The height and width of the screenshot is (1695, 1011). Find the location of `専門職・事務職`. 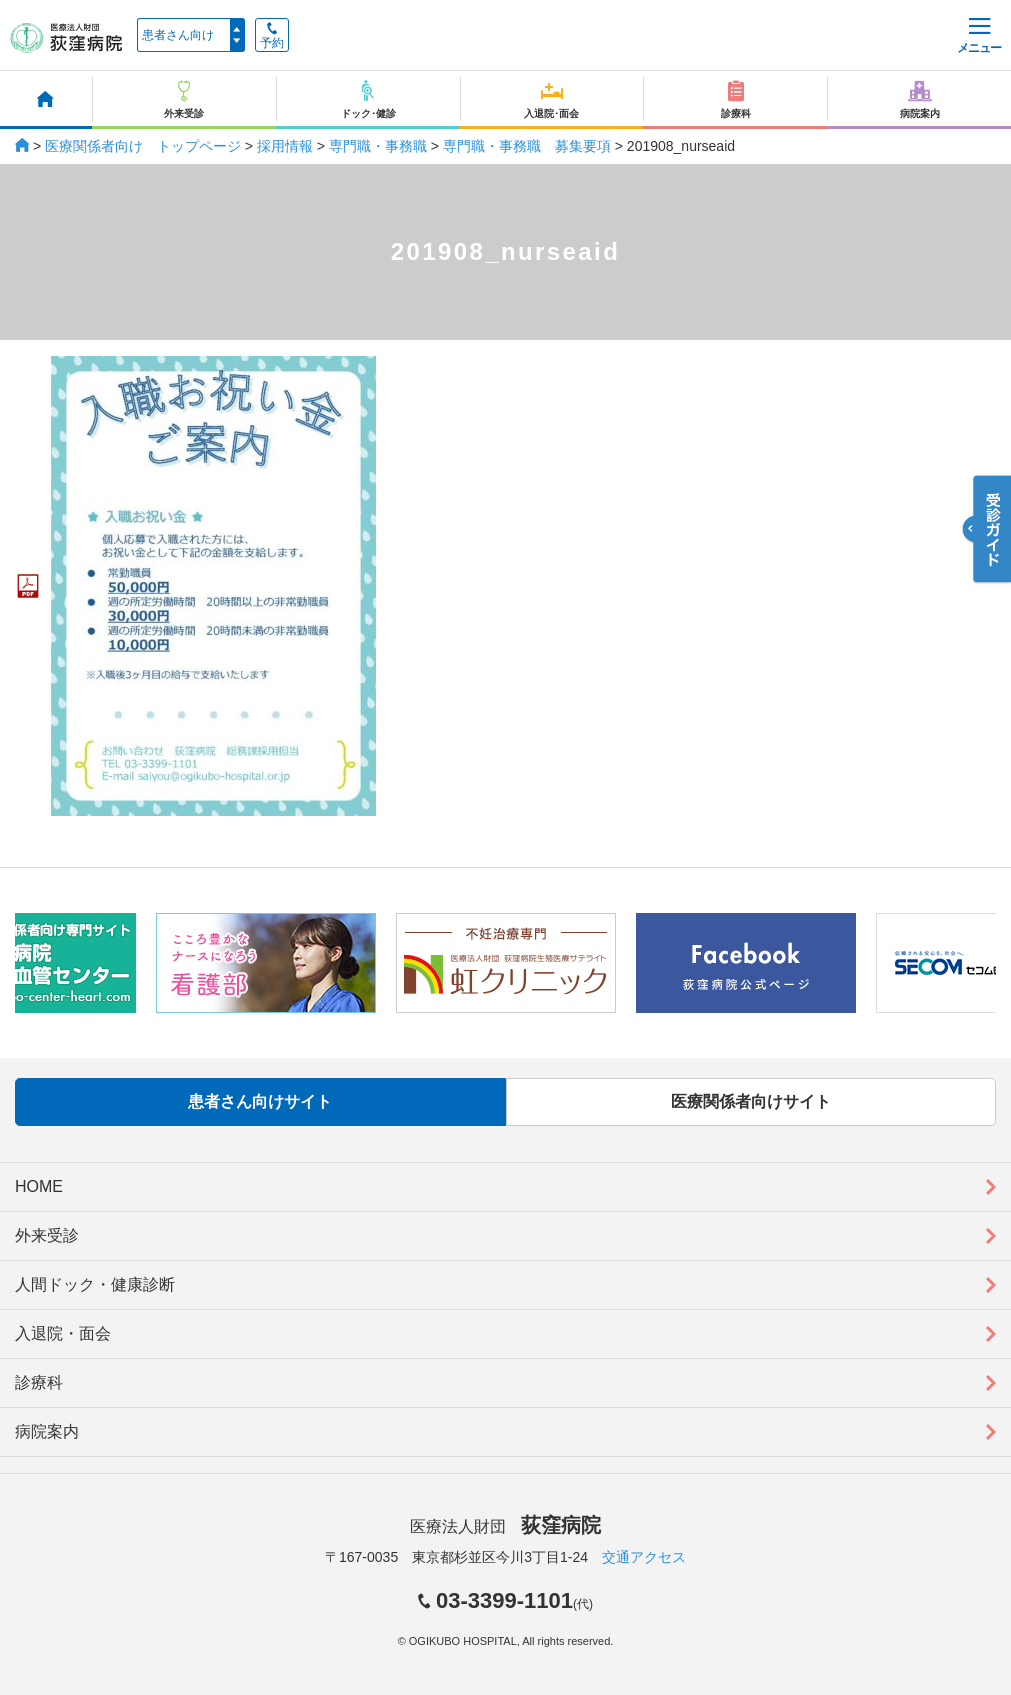

専門職・事務職 is located at coordinates (378, 146).